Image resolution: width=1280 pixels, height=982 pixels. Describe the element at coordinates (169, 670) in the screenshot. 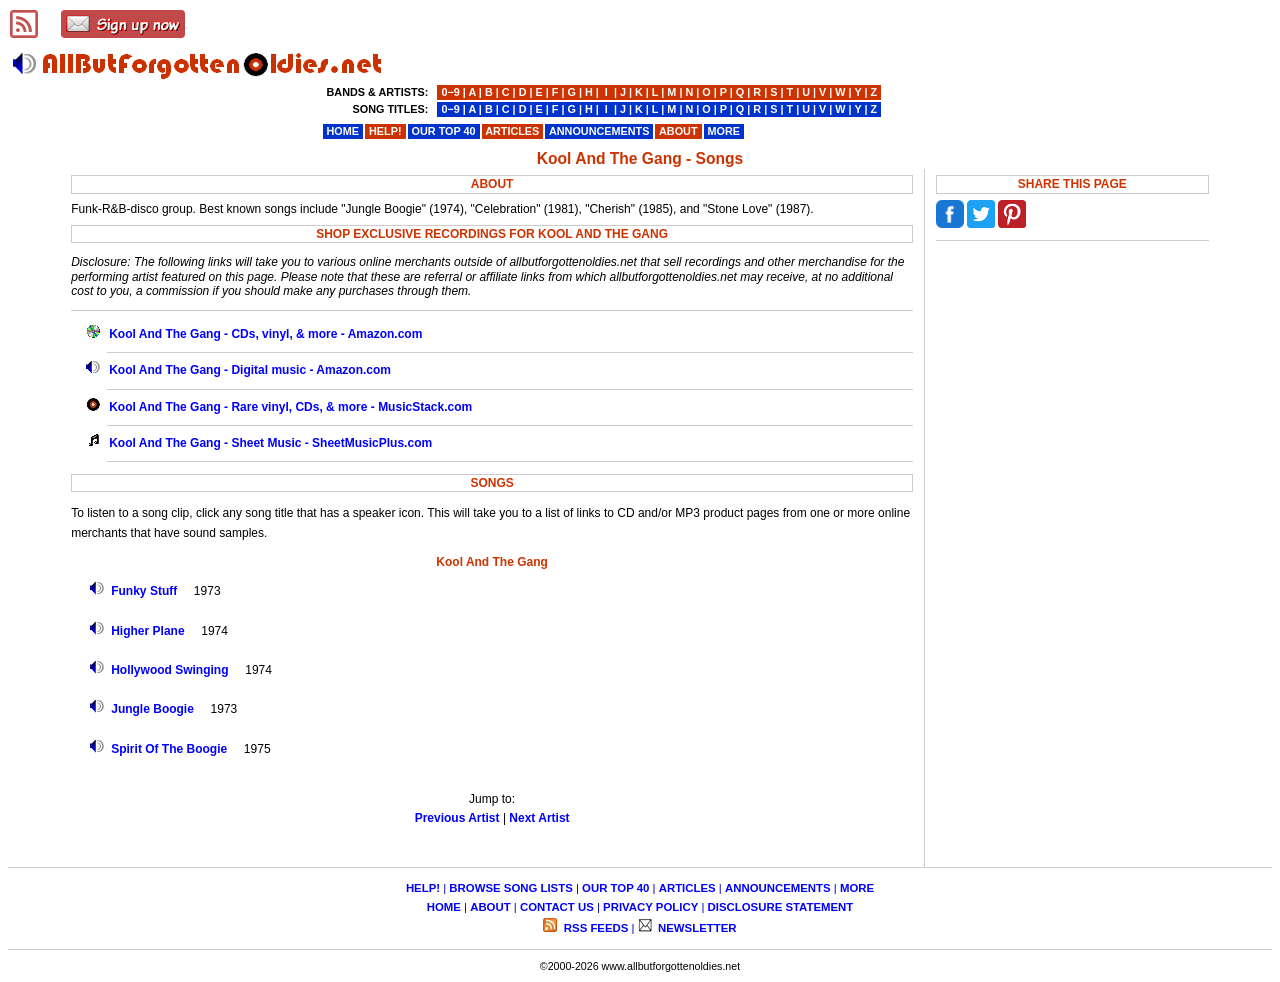

I see `Hollywood Swinging` at that location.